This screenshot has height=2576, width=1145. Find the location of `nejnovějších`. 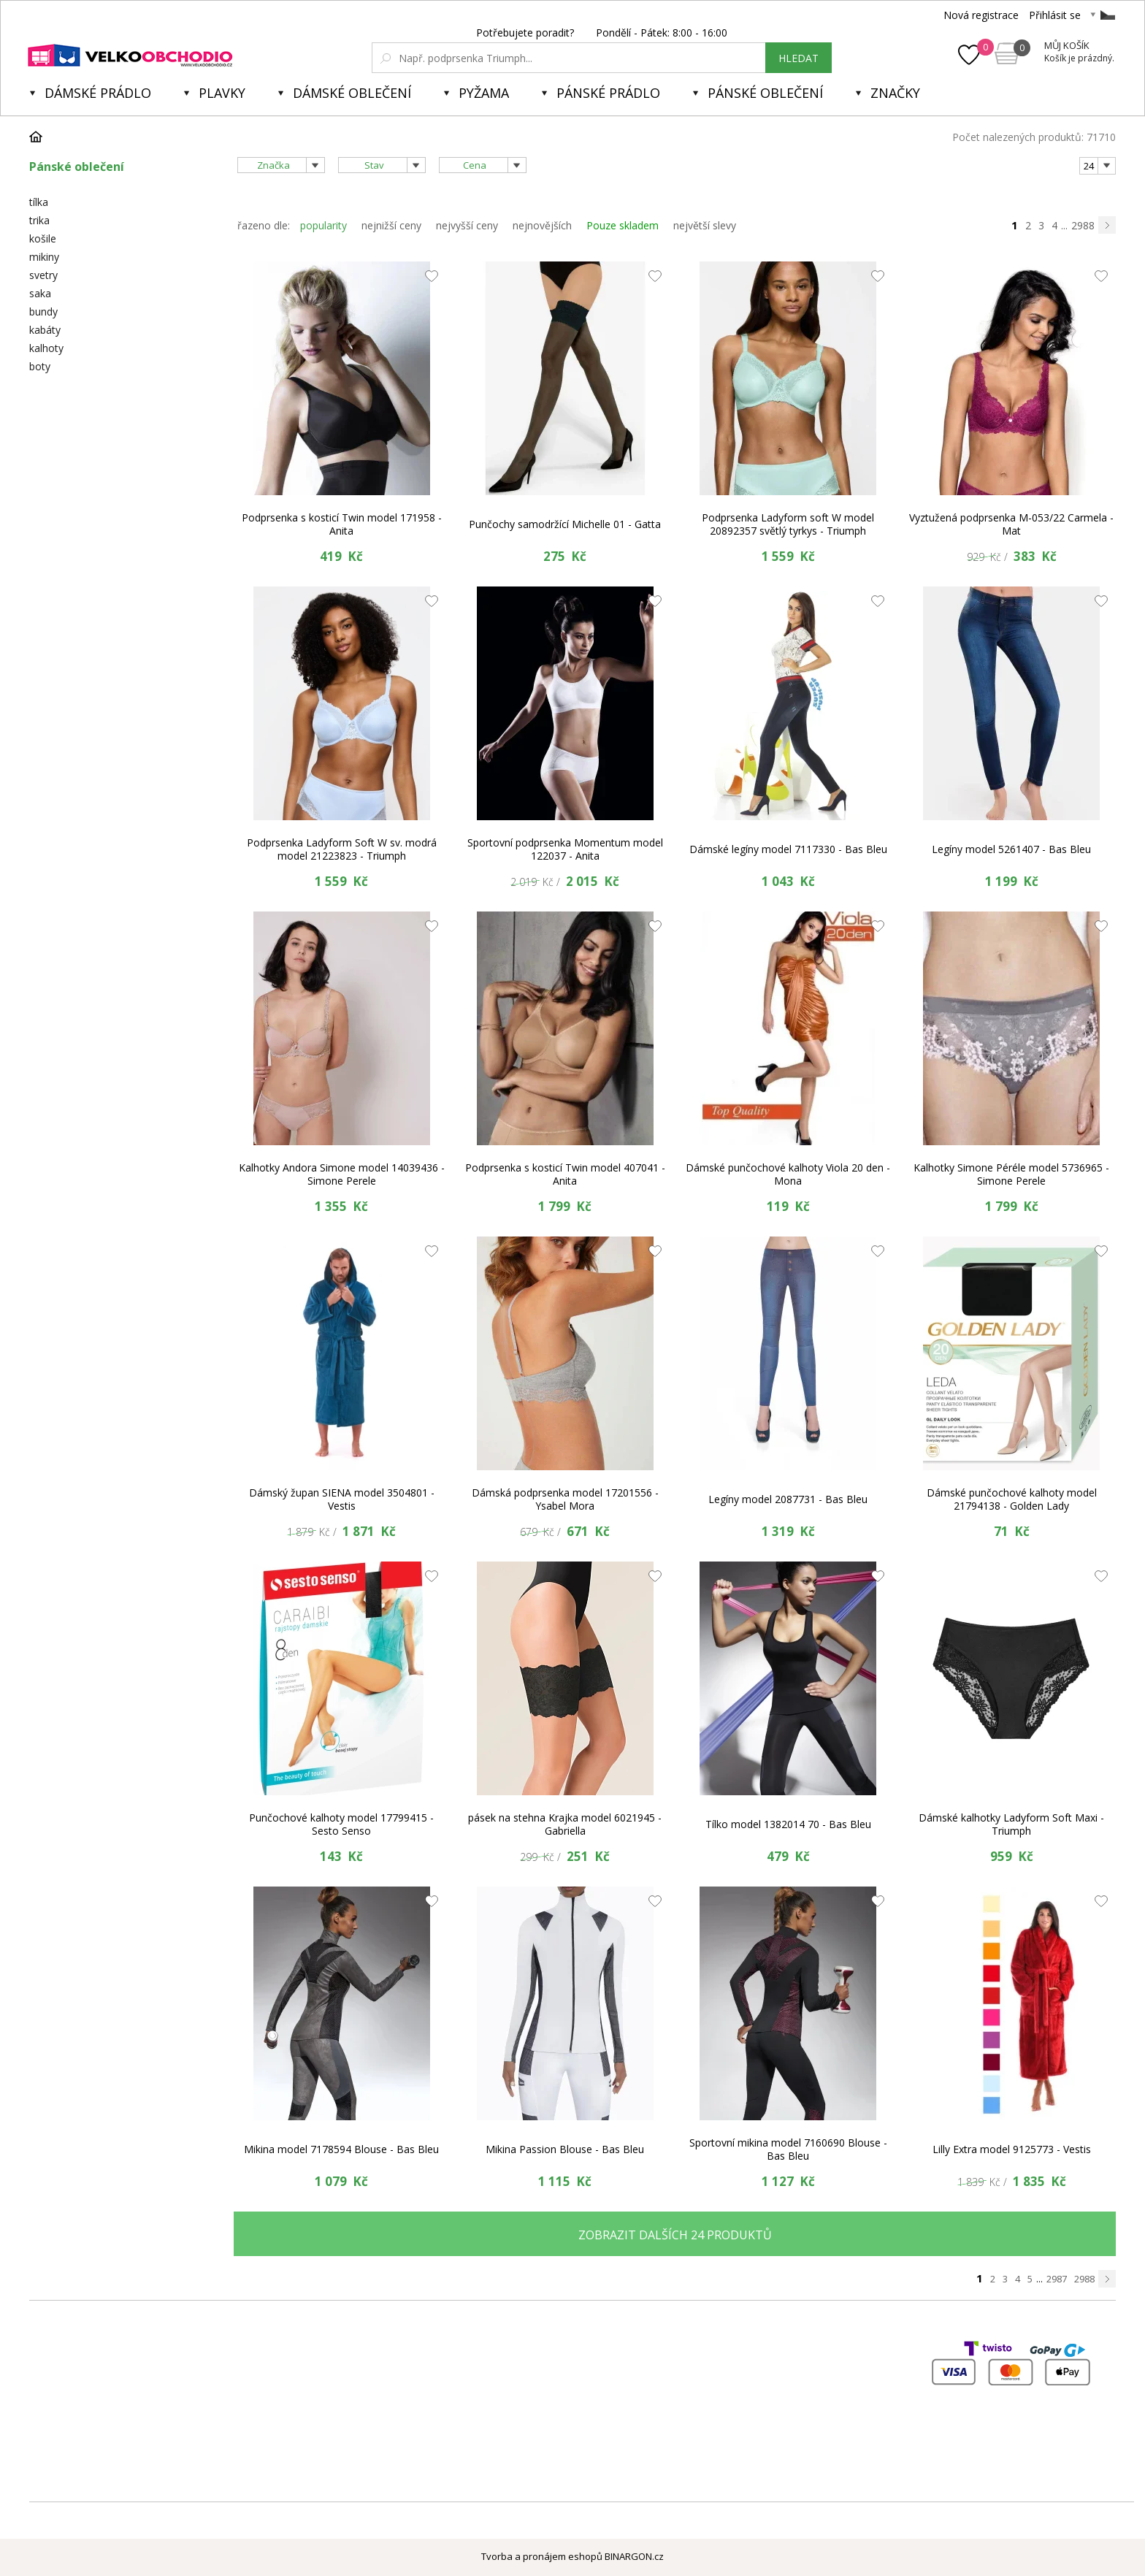

nejnovějších is located at coordinates (542, 225).